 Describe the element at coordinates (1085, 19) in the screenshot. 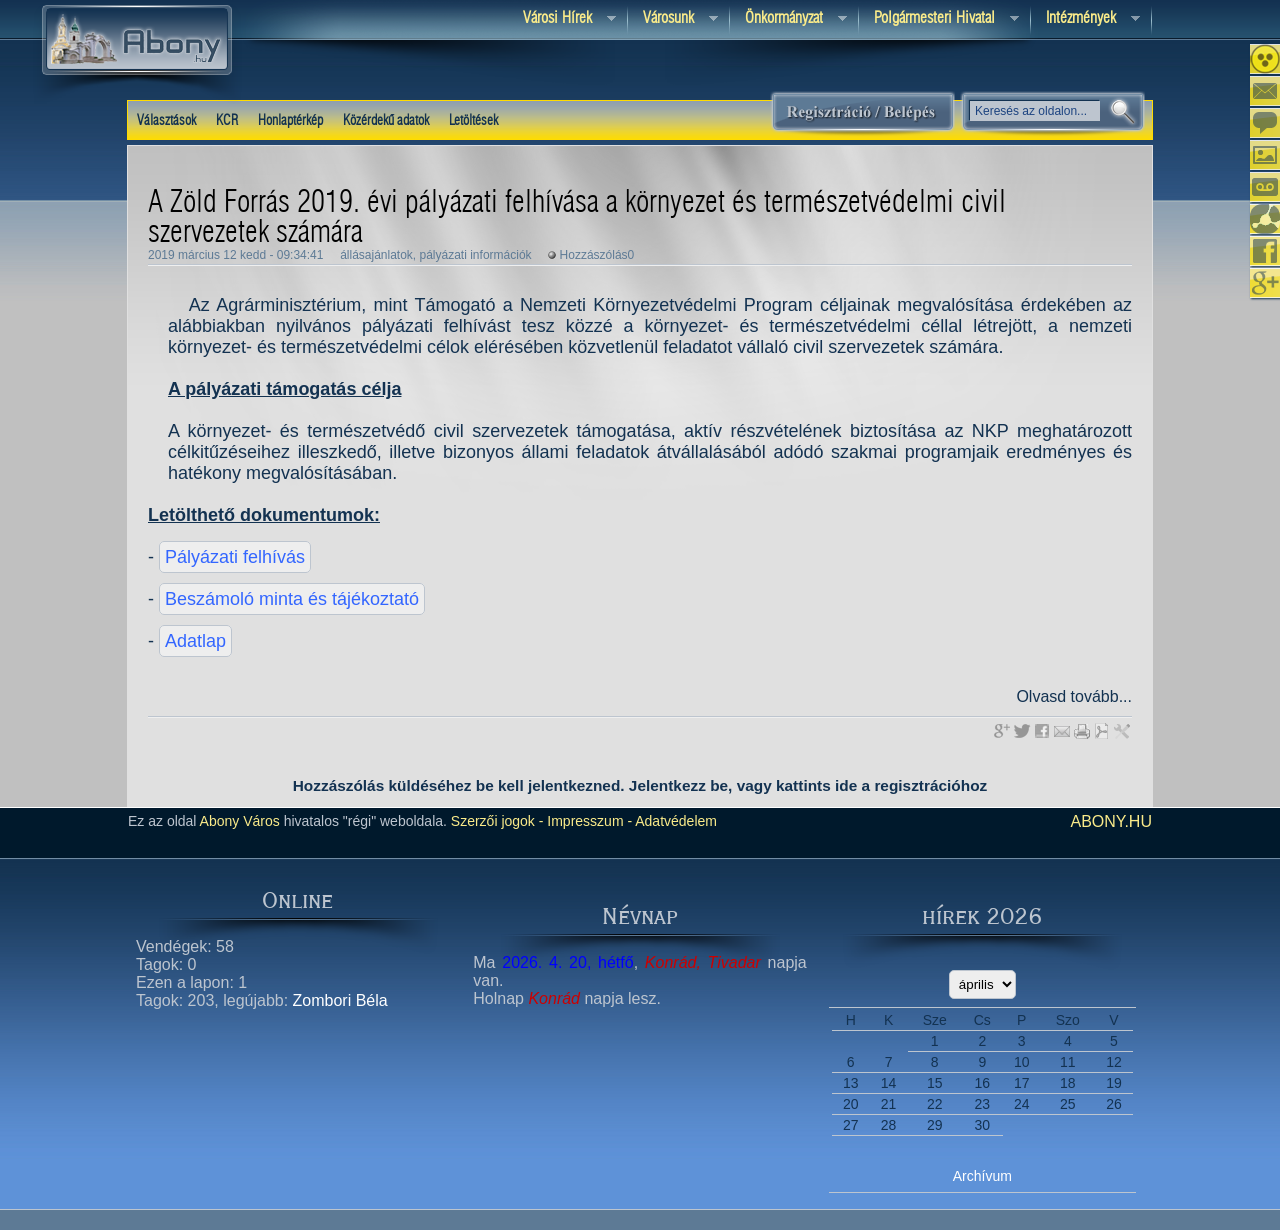

I see `Intézmények` at that location.